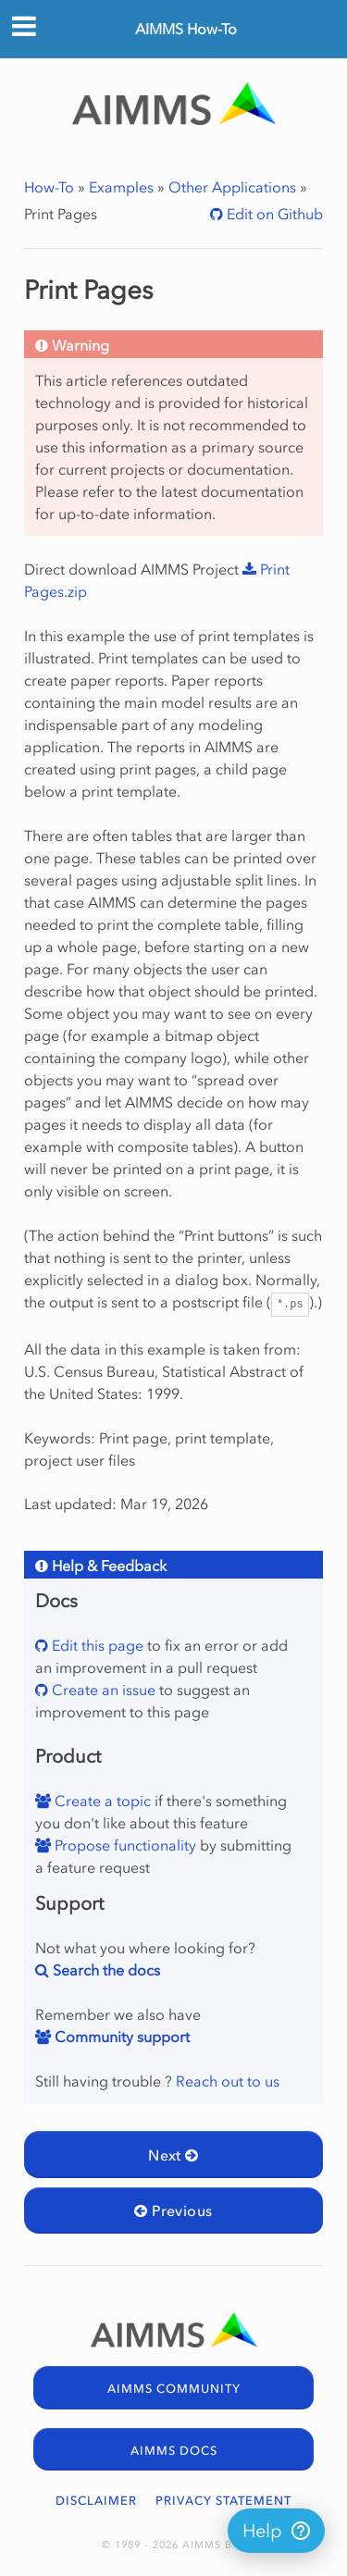 This screenshot has height=2576, width=347. Describe the element at coordinates (123, 1845) in the screenshot. I see `Propose functionality` at that location.